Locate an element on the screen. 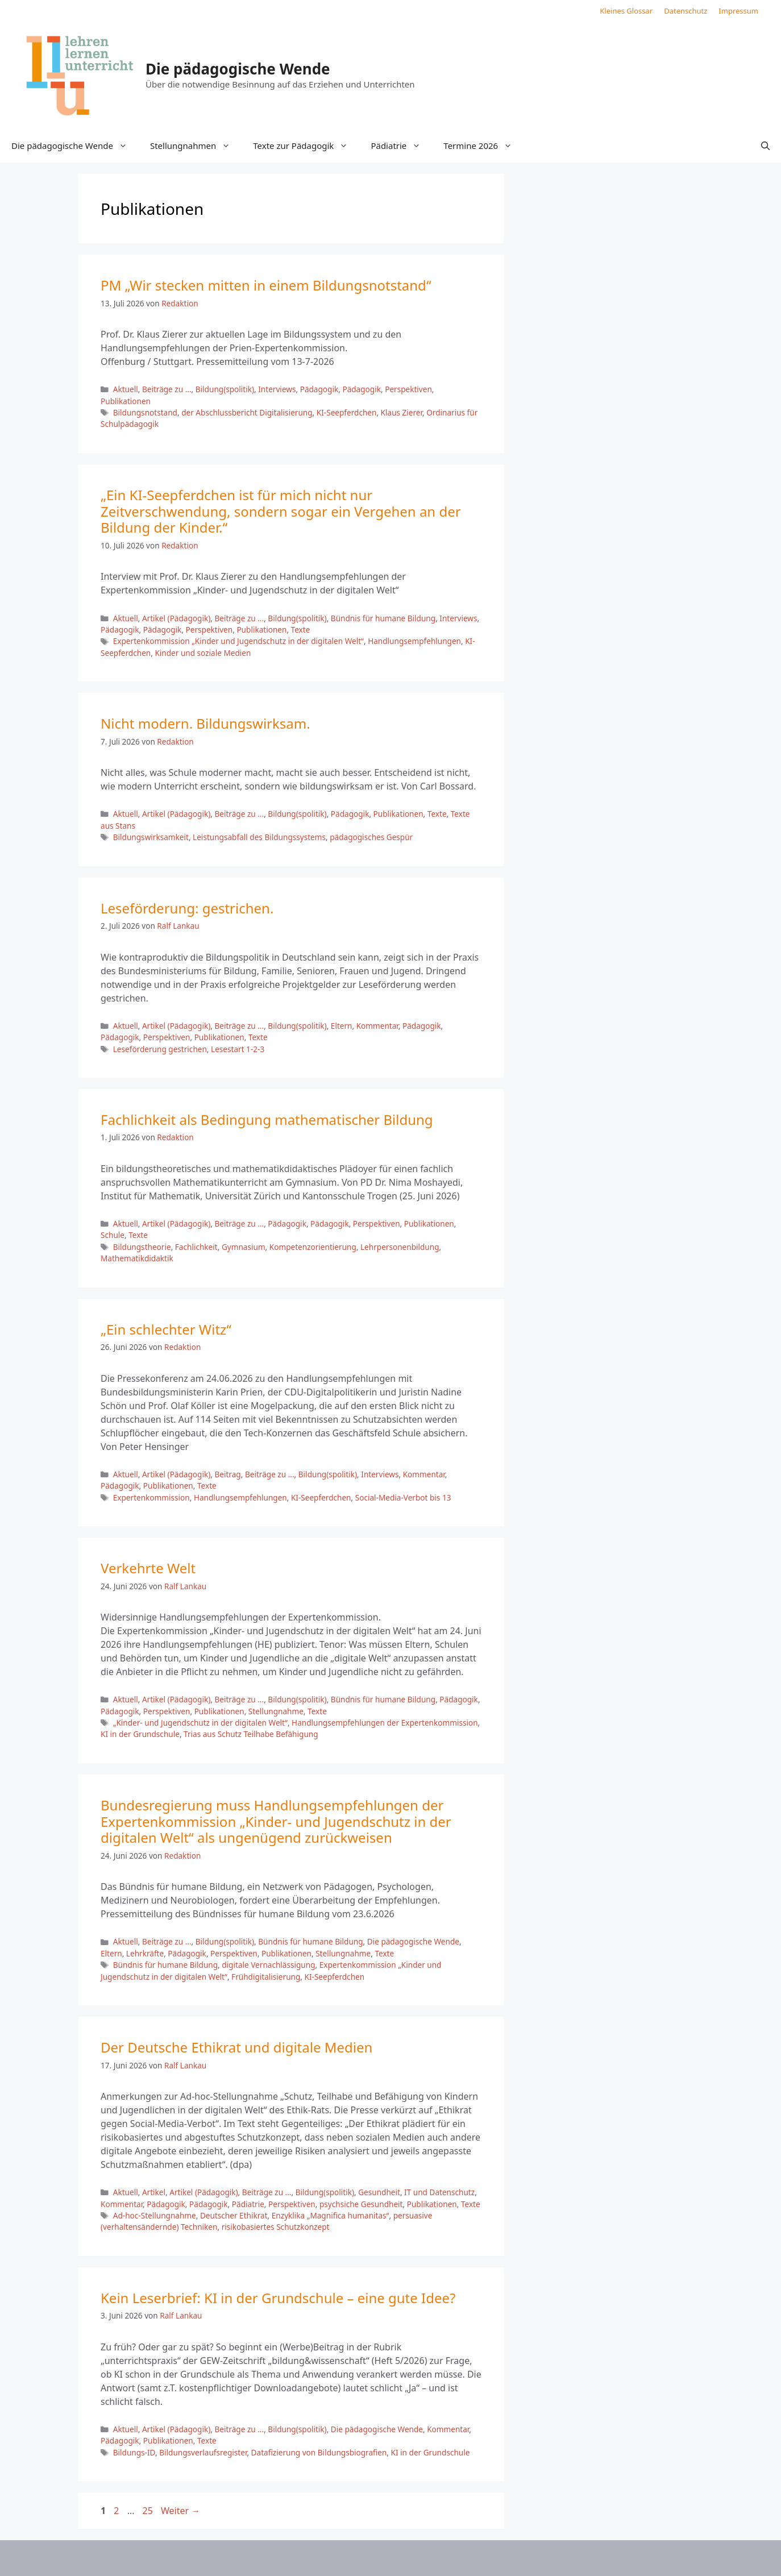 The width and height of the screenshot is (781, 2576). Beiträge zu ... is located at coordinates (167, 389).